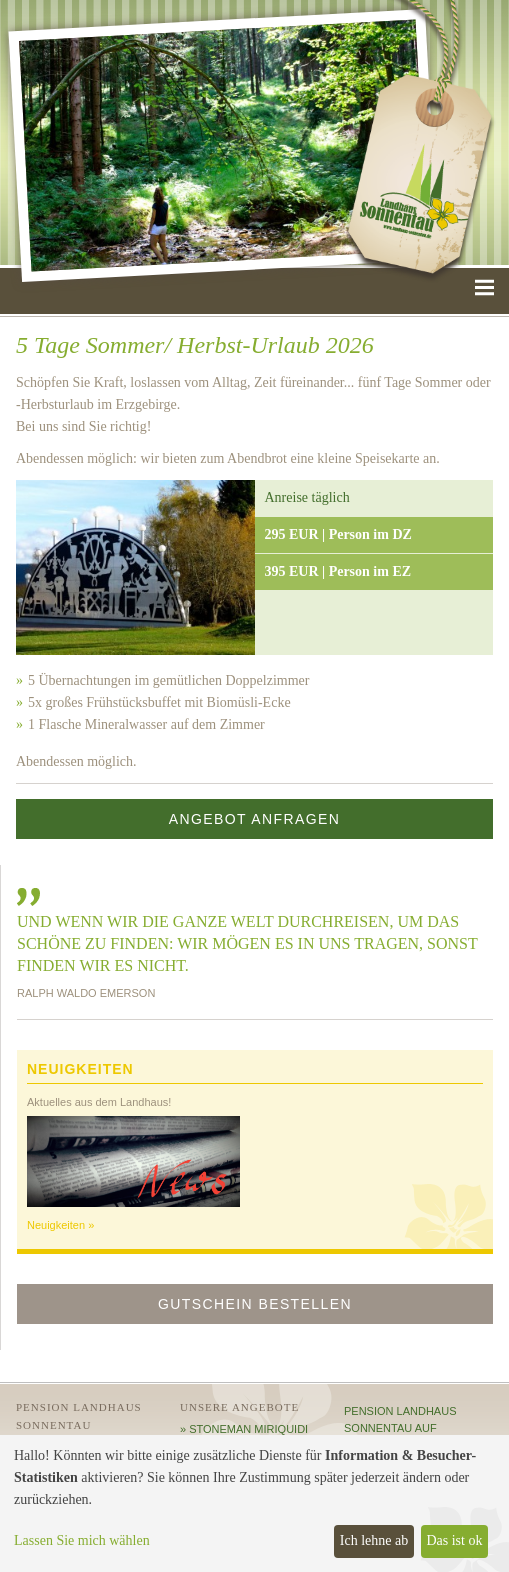 The height and width of the screenshot is (1572, 509). Describe the element at coordinates (255, 819) in the screenshot. I see `Angebot anfragen` at that location.